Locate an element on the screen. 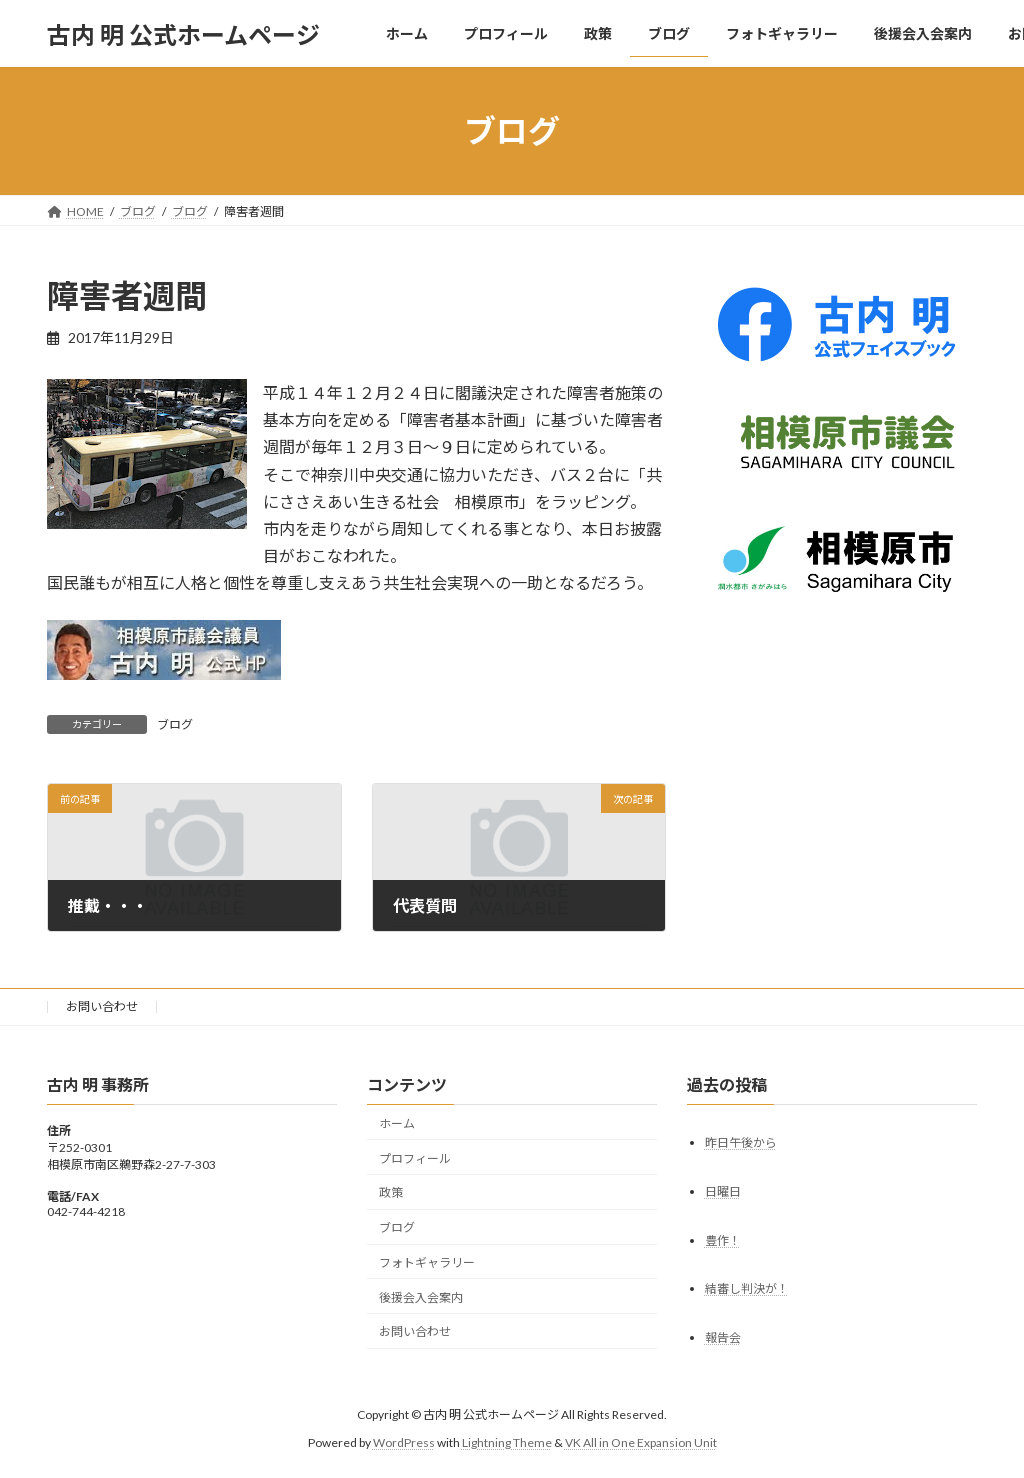 The height and width of the screenshot is (1478, 1024). Lightning Theme is located at coordinates (507, 1442).